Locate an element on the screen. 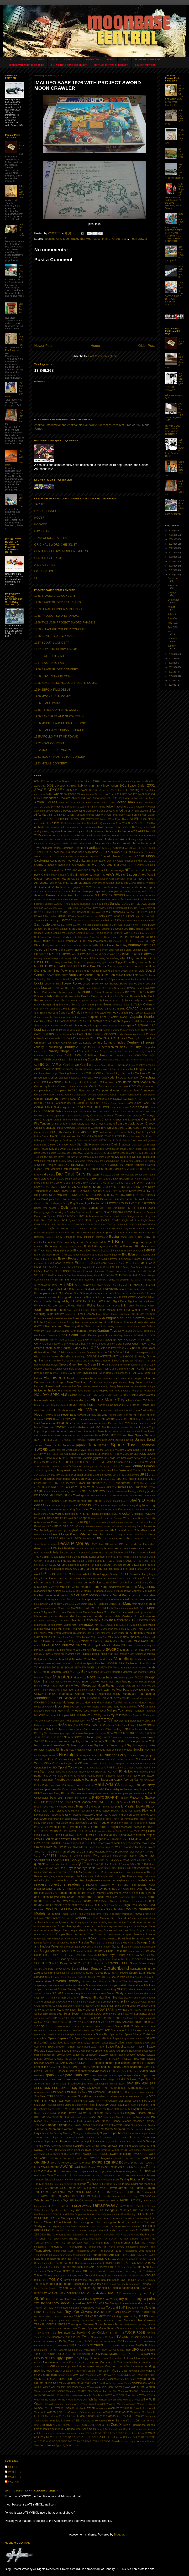 The height and width of the screenshot is (2576, 189). golf is located at coordinates (122, 1356).